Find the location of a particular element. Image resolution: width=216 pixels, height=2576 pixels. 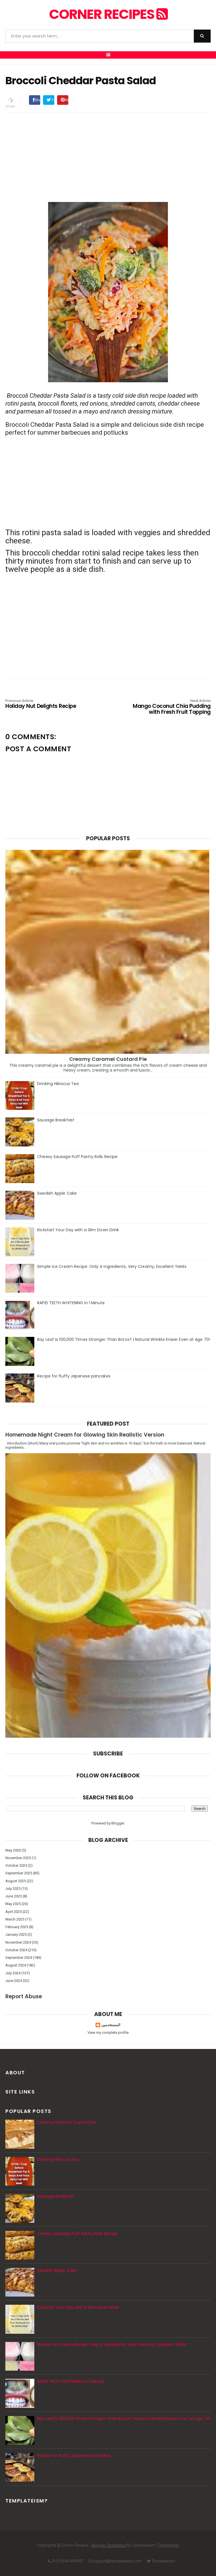

March 2025 is located at coordinates (14, 1919).